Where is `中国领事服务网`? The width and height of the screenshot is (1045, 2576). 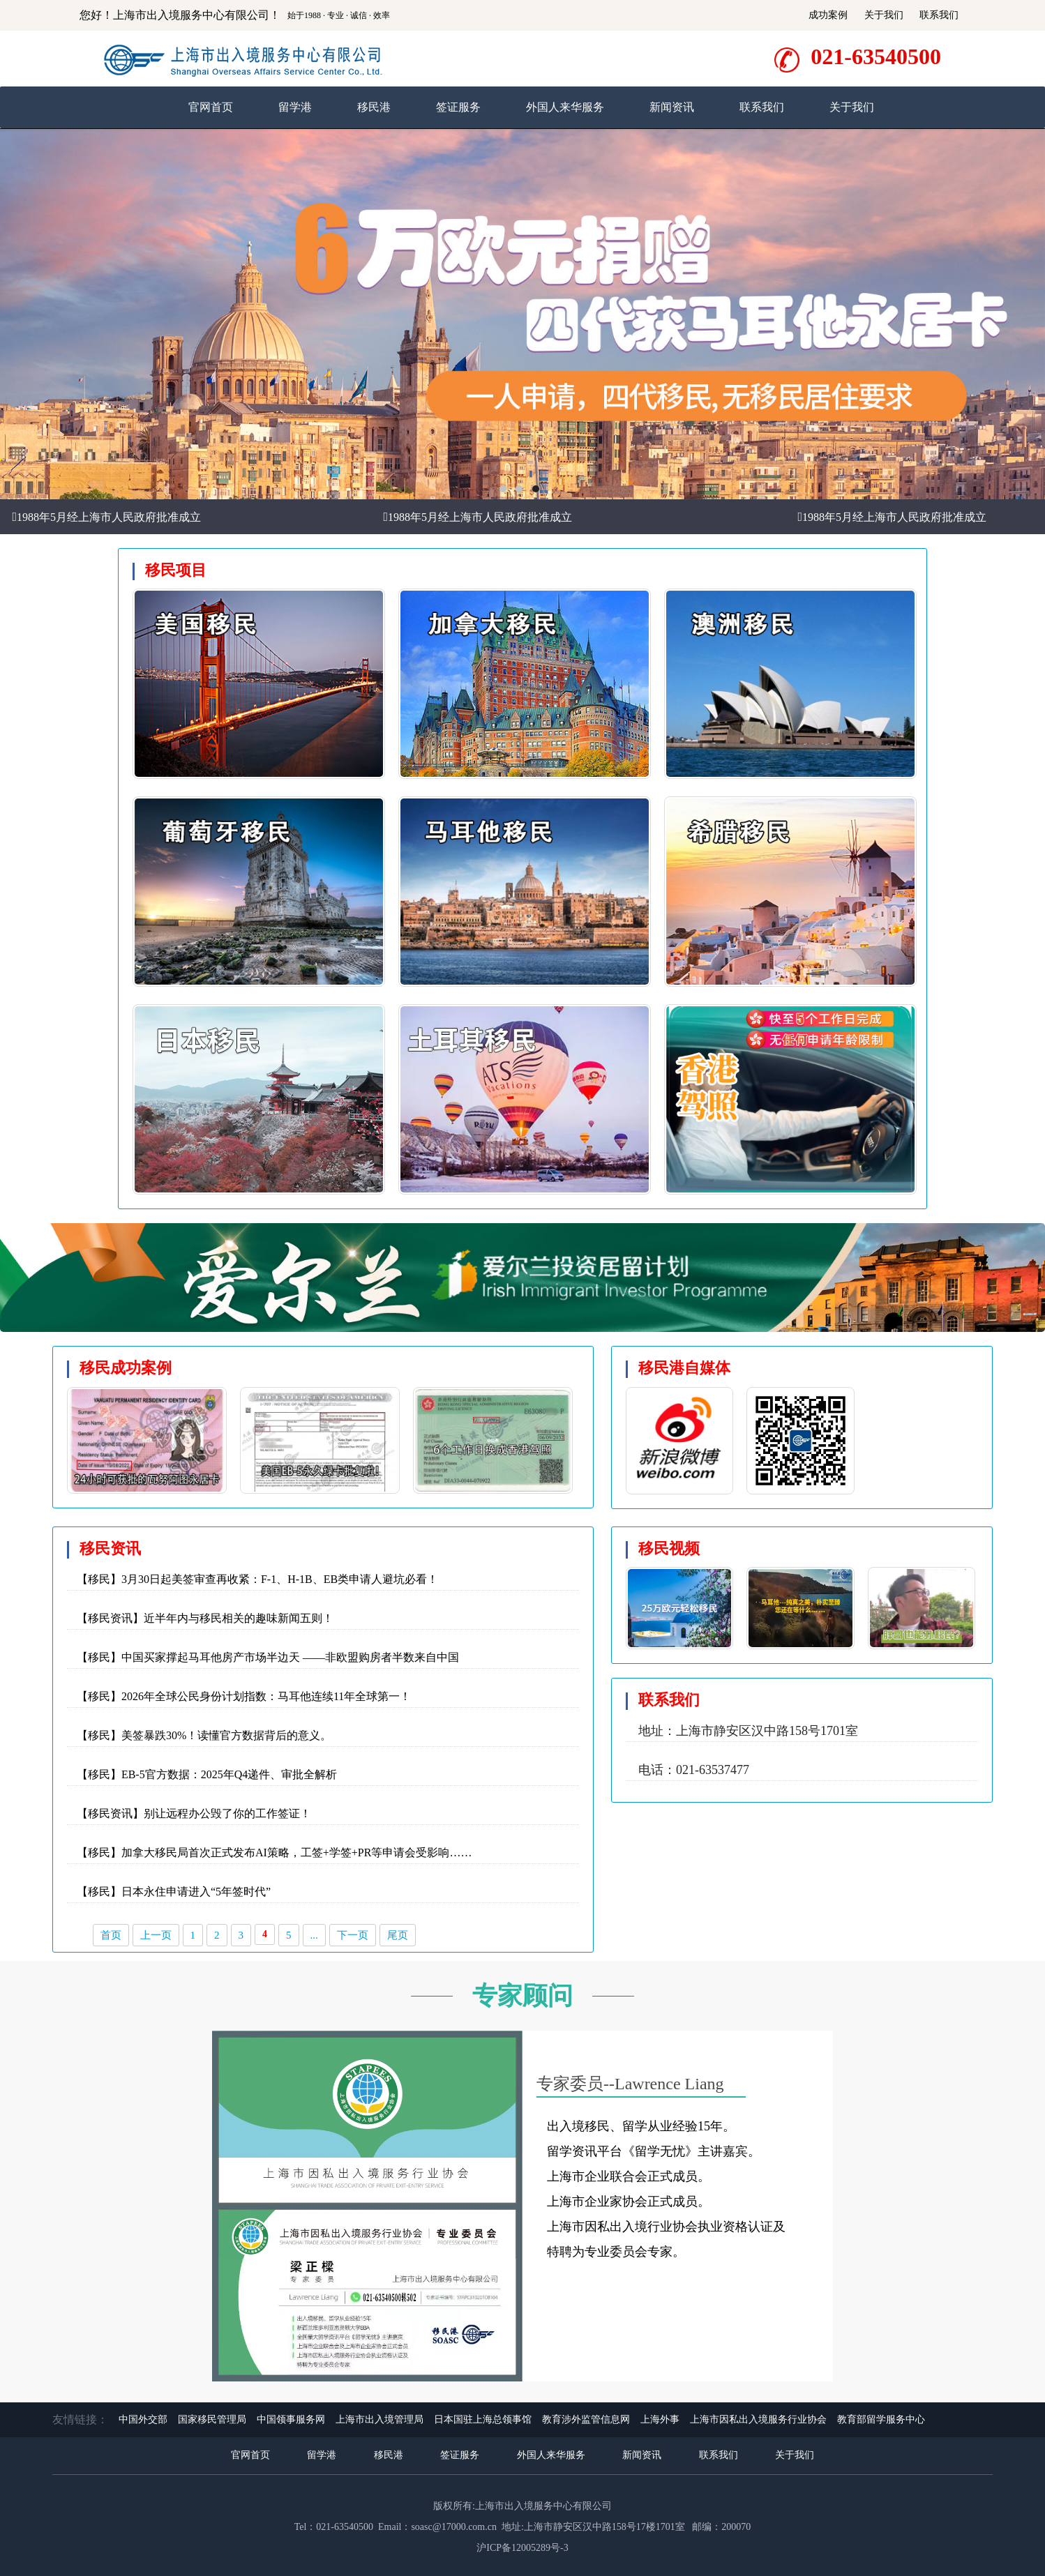 中国领事服务网 is located at coordinates (291, 2419).